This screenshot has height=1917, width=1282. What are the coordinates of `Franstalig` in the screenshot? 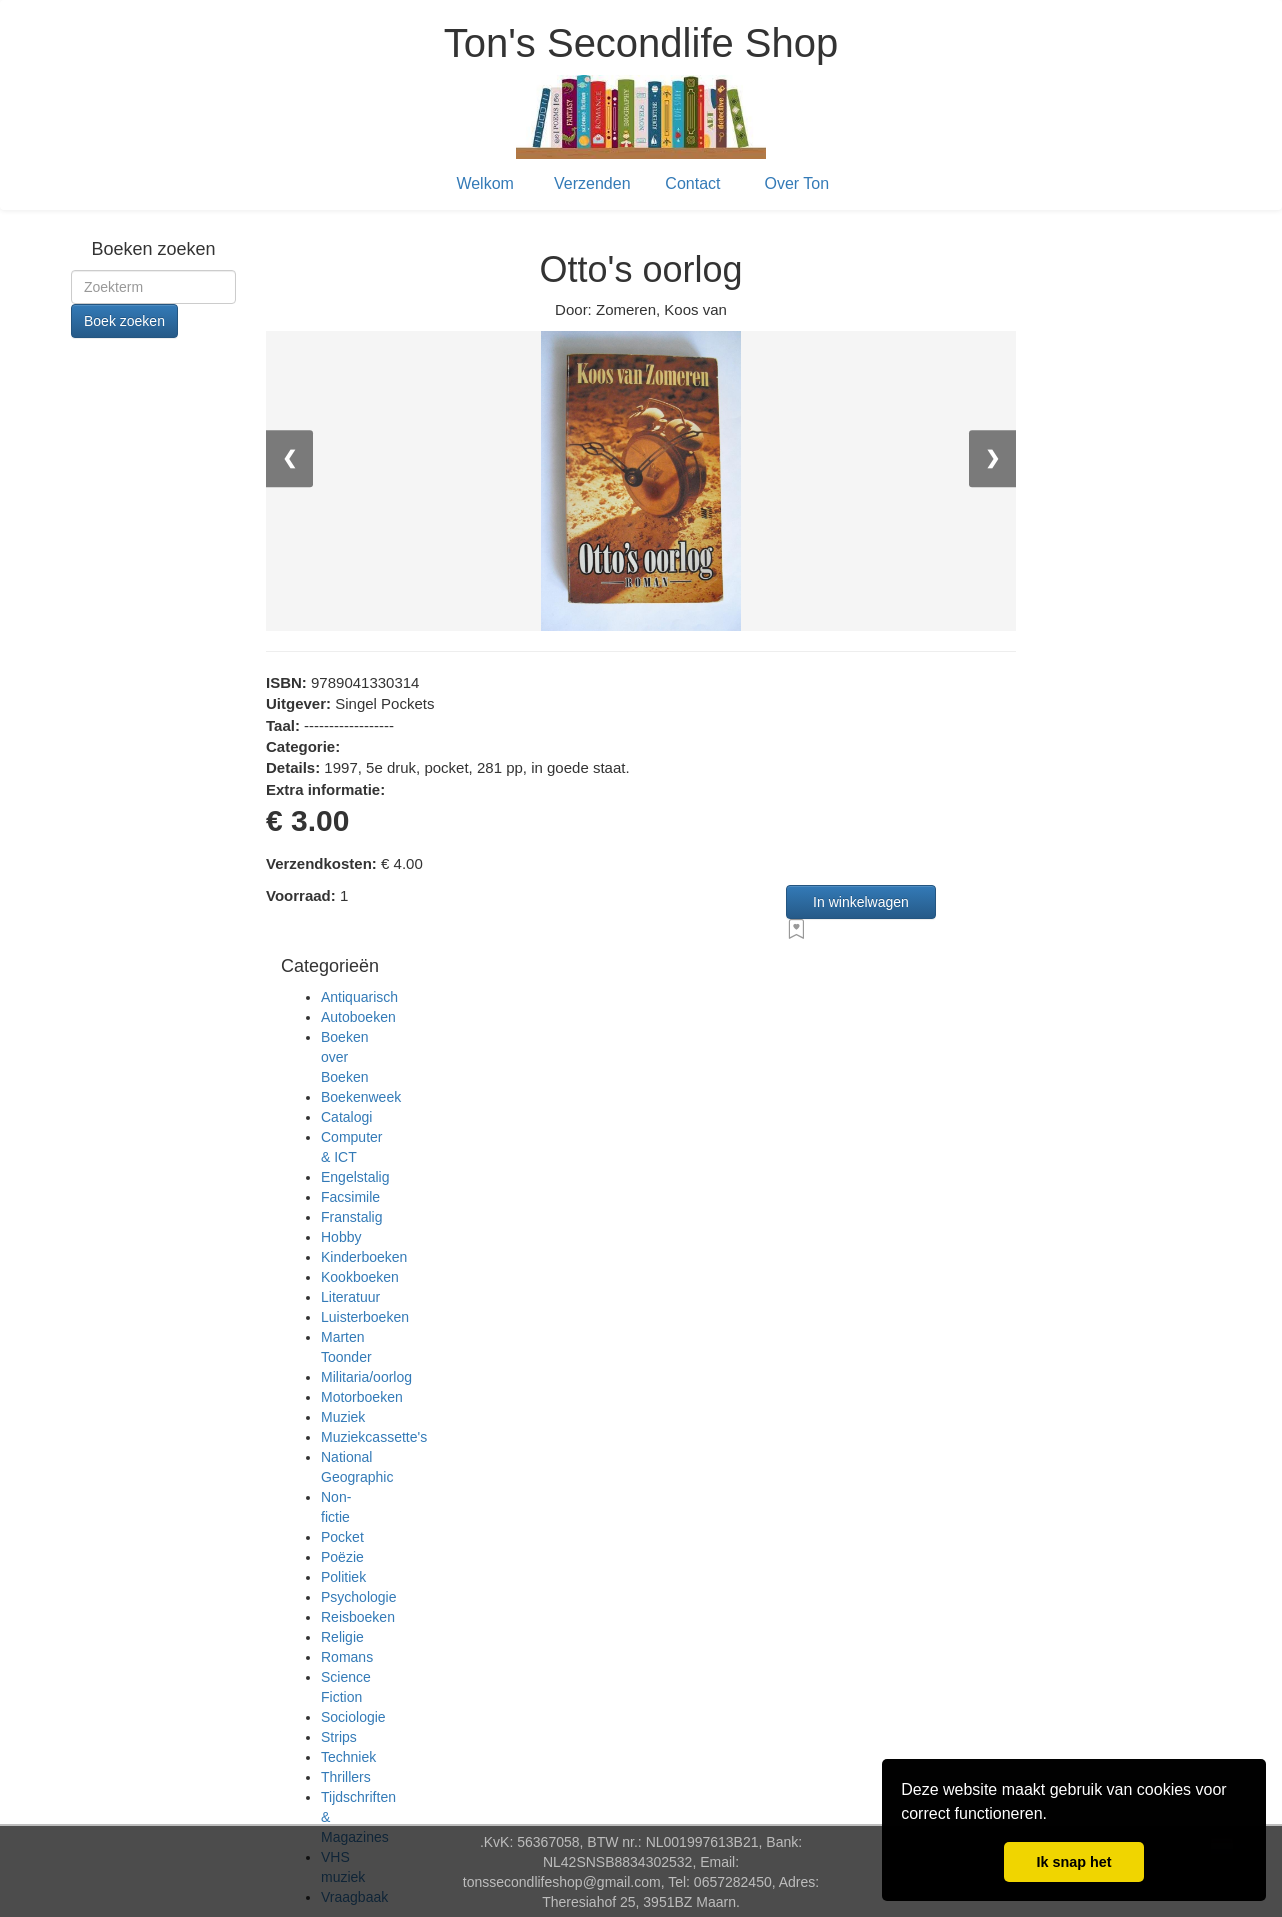 It's located at (351, 1217).